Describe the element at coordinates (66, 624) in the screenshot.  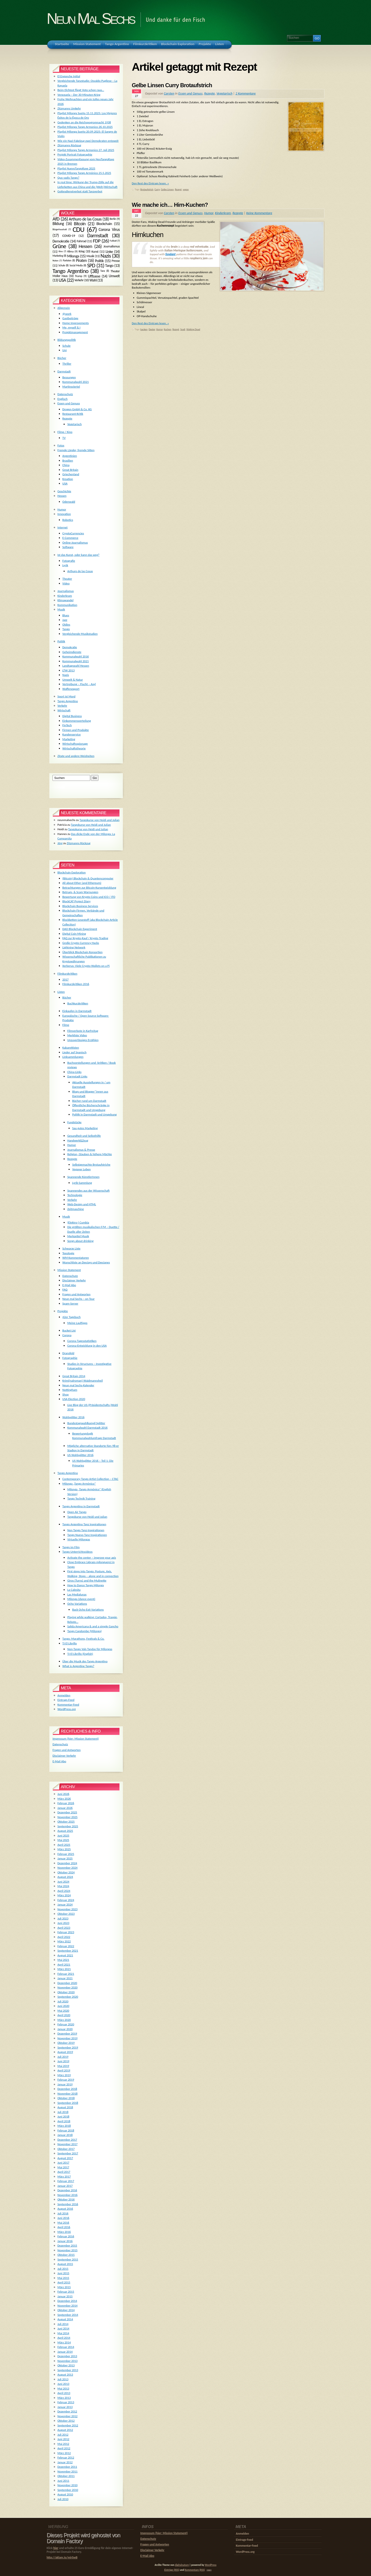
I see `Oldies` at that location.